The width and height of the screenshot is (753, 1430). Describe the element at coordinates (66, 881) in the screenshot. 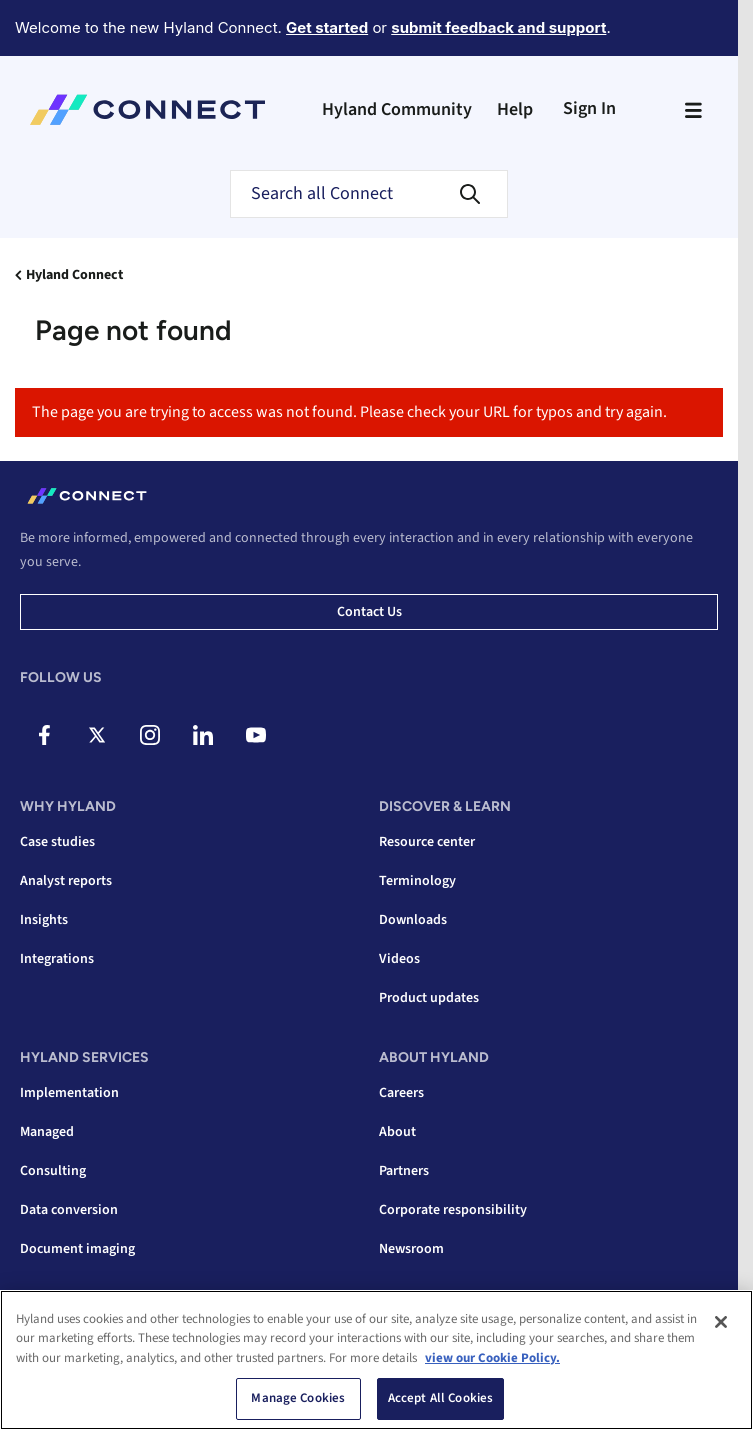

I see `Analyst reports` at that location.